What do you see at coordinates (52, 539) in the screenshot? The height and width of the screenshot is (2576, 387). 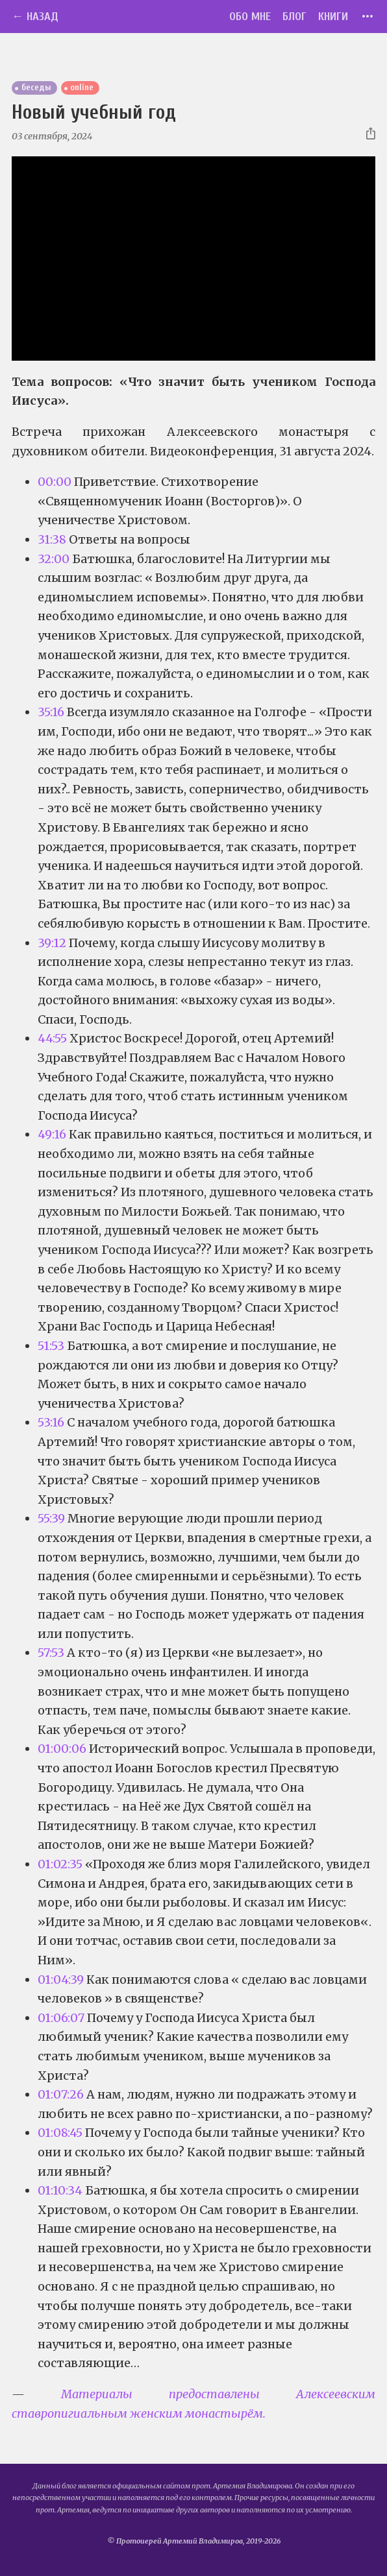 I see `31:38` at bounding box center [52, 539].